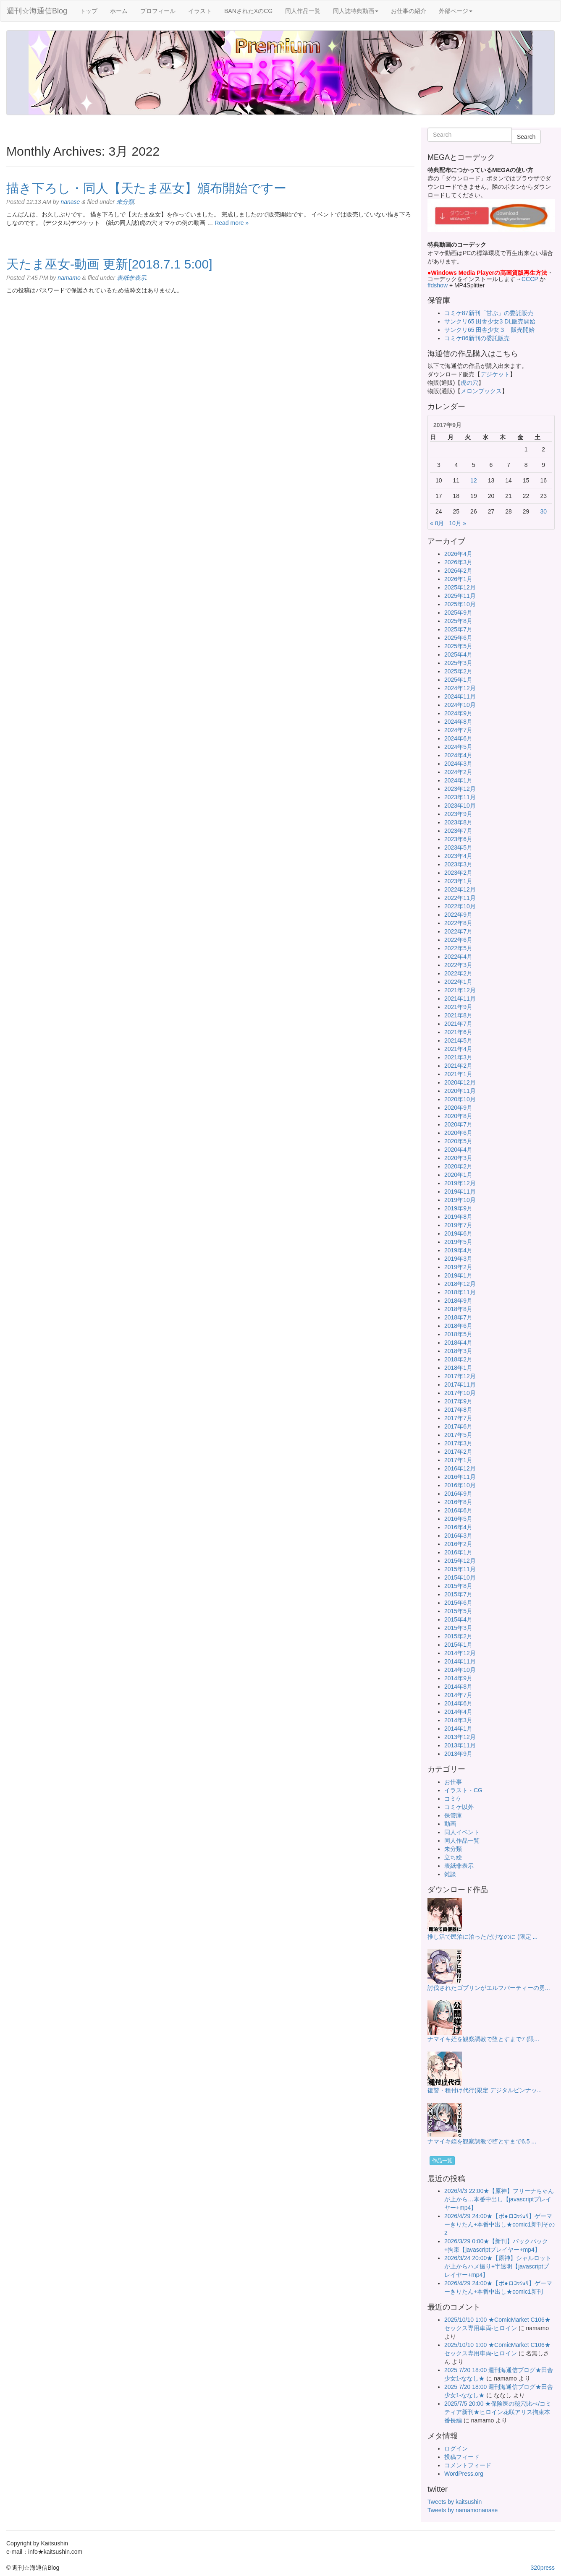 The image size is (561, 2576). Describe the element at coordinates (458, 1711) in the screenshot. I see `2014年4月` at that location.